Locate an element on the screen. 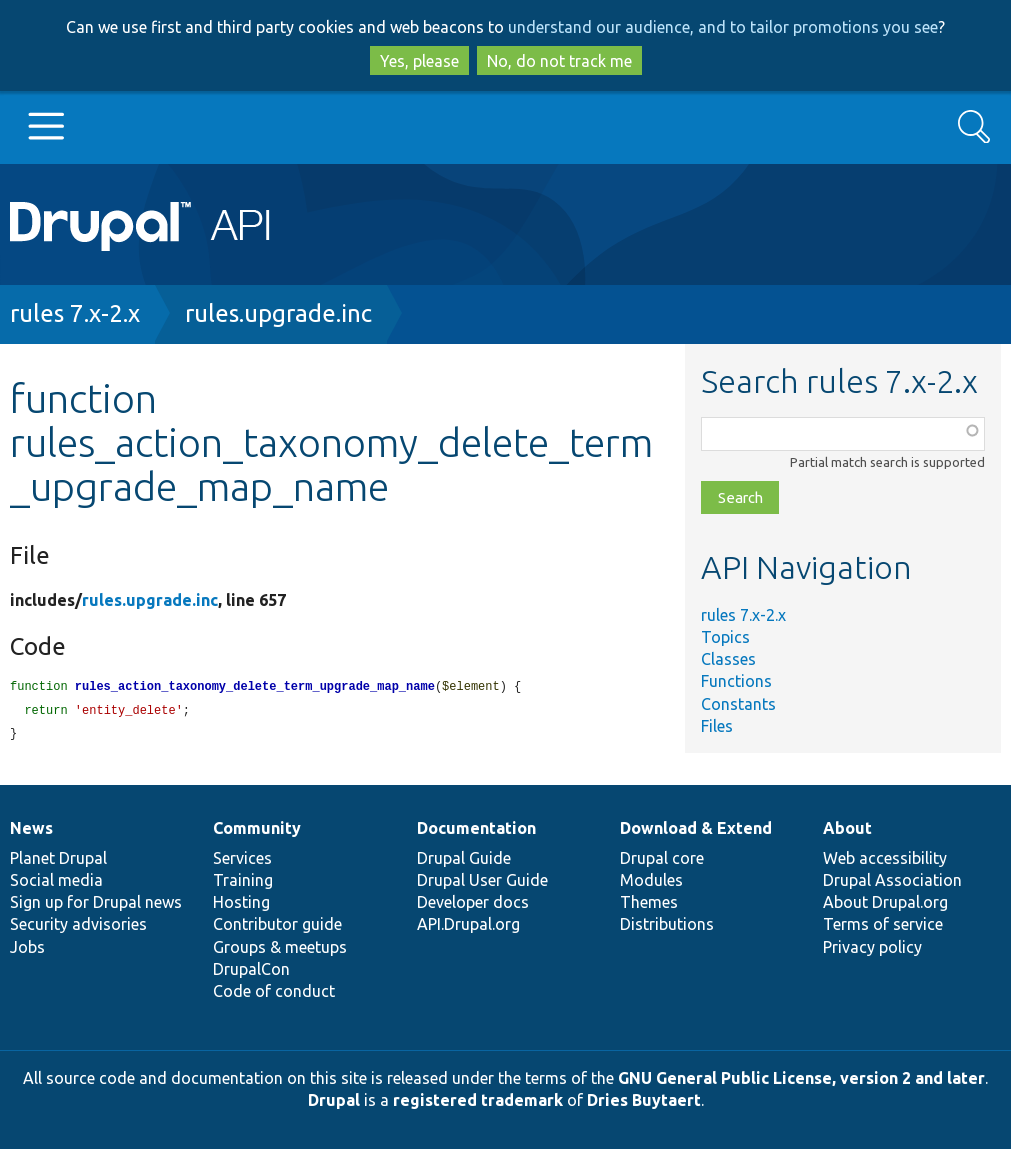  Download & Extend is located at coordinates (696, 828).